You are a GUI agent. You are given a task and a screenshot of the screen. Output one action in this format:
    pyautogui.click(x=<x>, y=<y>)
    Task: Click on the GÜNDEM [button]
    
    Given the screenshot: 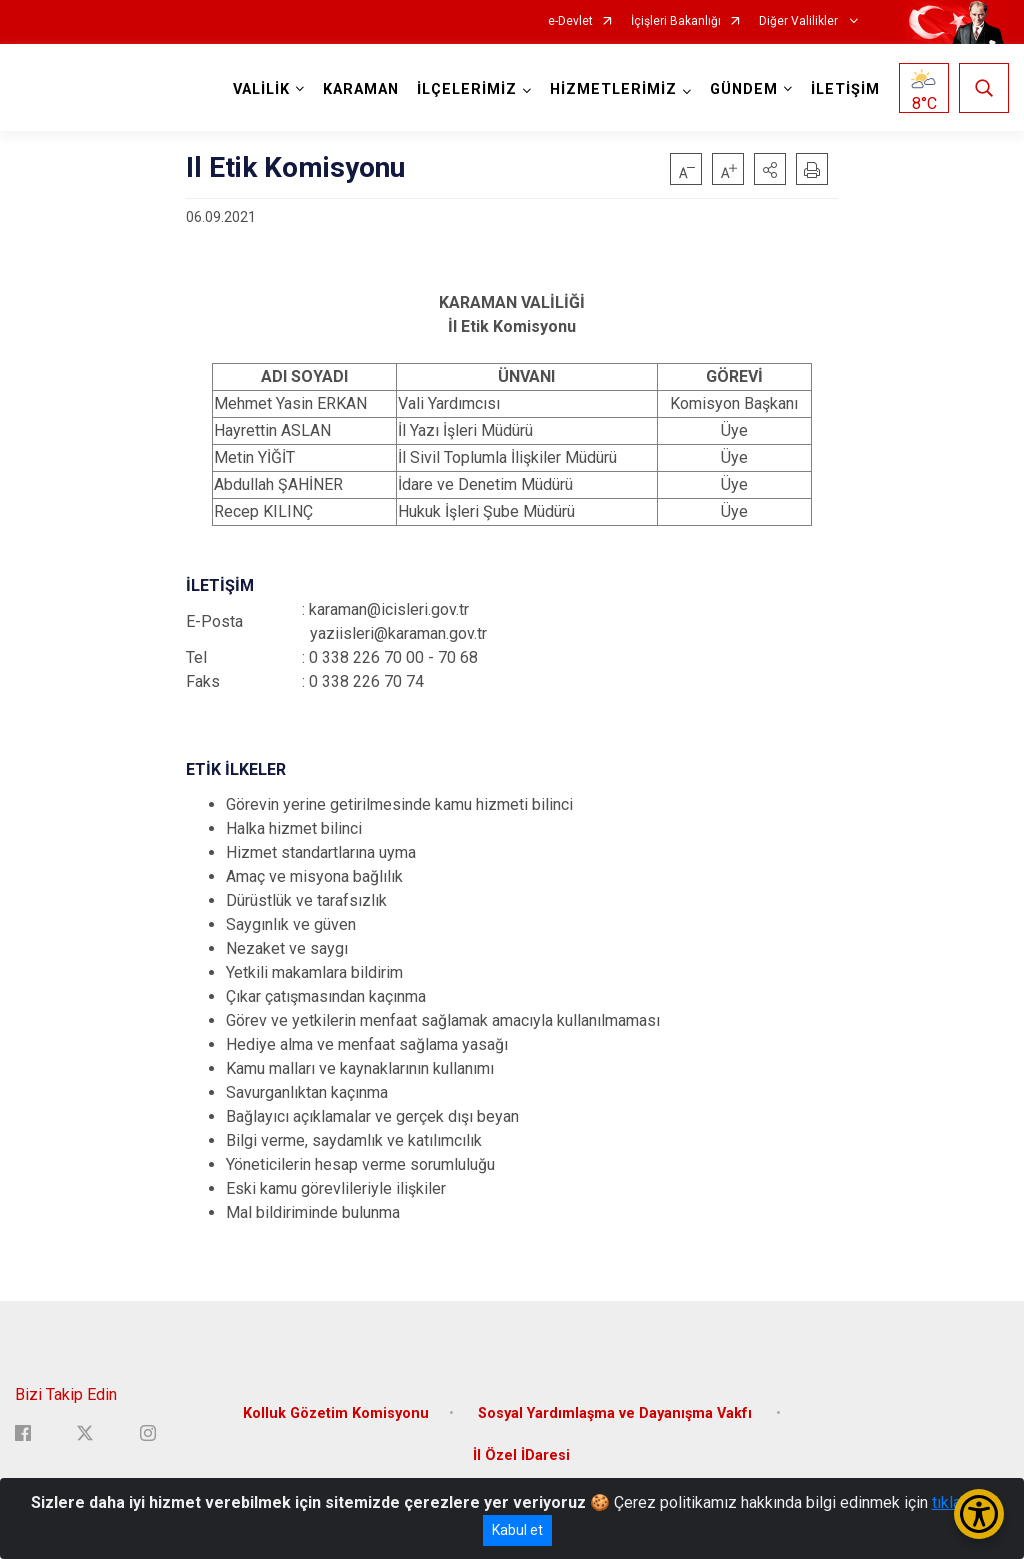 What is the action you would take?
    pyautogui.click(x=744, y=89)
    